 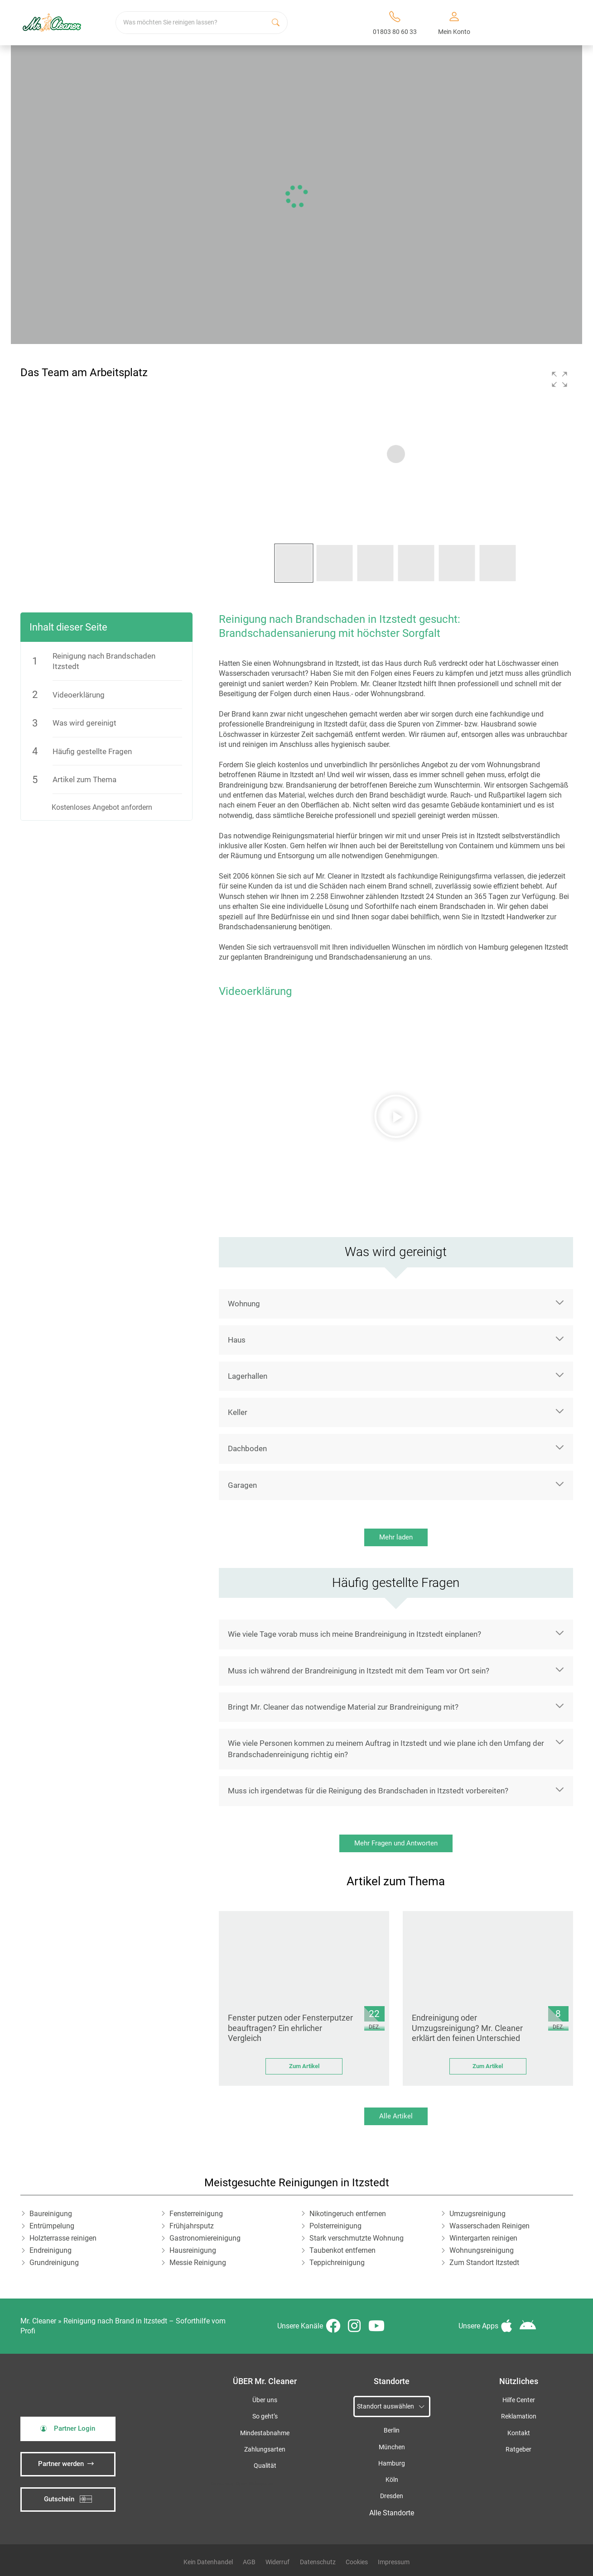 What do you see at coordinates (368, 1790) in the screenshot?
I see `Muss ich irgendetwas für die Reinigung des Brandschaden in Itzstedt vorbereiten?` at bounding box center [368, 1790].